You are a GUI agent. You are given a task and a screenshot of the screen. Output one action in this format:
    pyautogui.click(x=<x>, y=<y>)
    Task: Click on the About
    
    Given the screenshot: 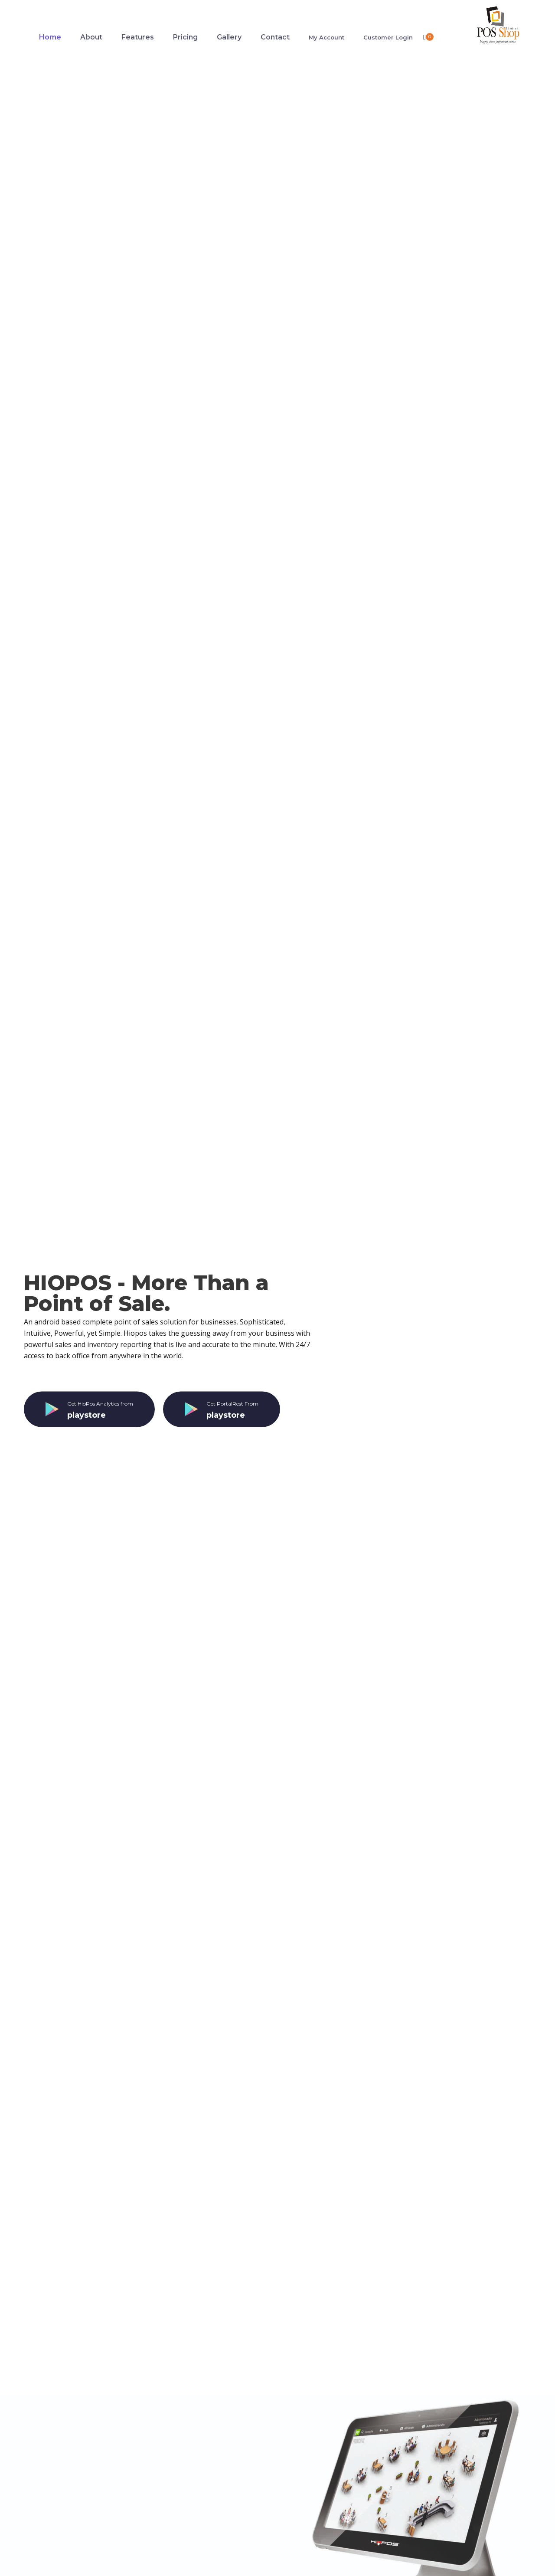 What is the action you would take?
    pyautogui.click(x=91, y=37)
    